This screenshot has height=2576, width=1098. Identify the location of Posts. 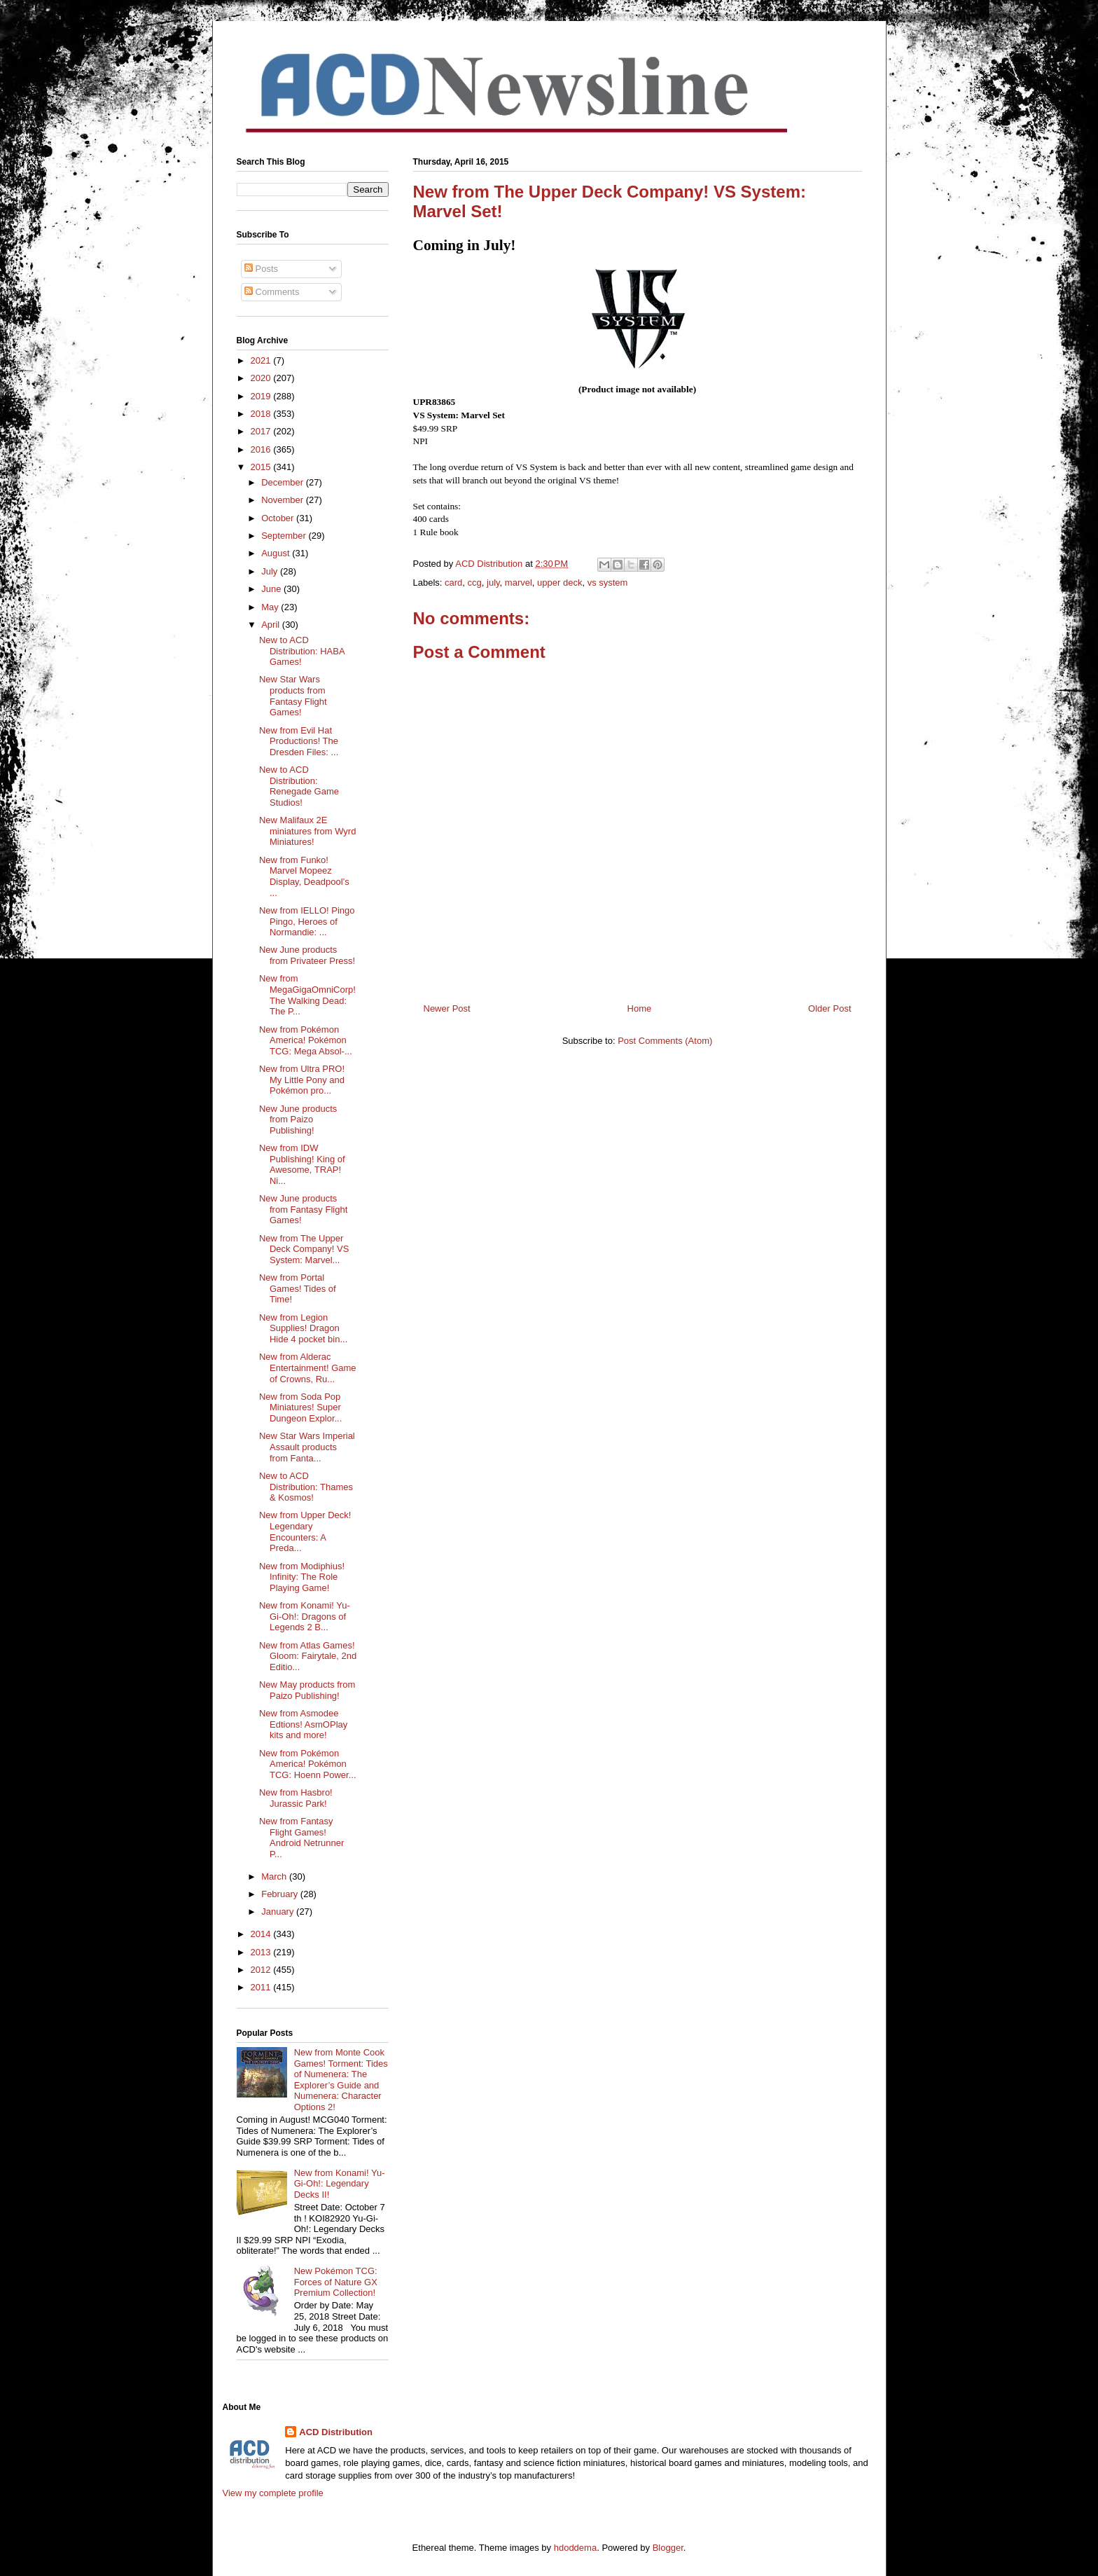
(261, 268).